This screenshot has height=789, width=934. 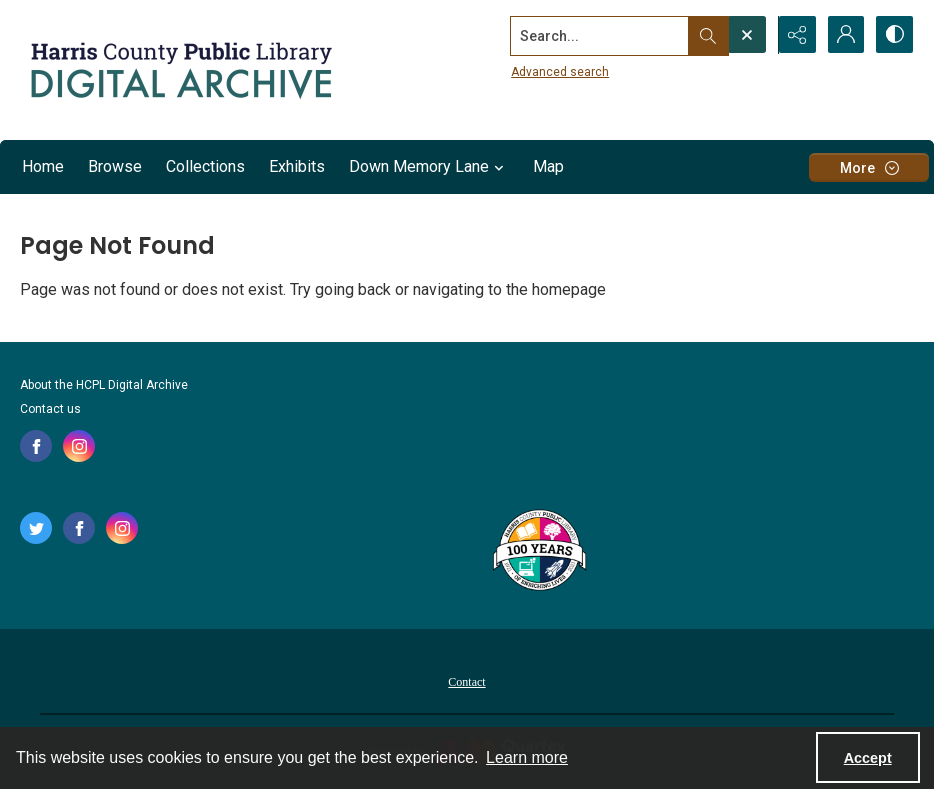 What do you see at coordinates (868, 758) in the screenshot?
I see `Accept [Accept cookies]` at bounding box center [868, 758].